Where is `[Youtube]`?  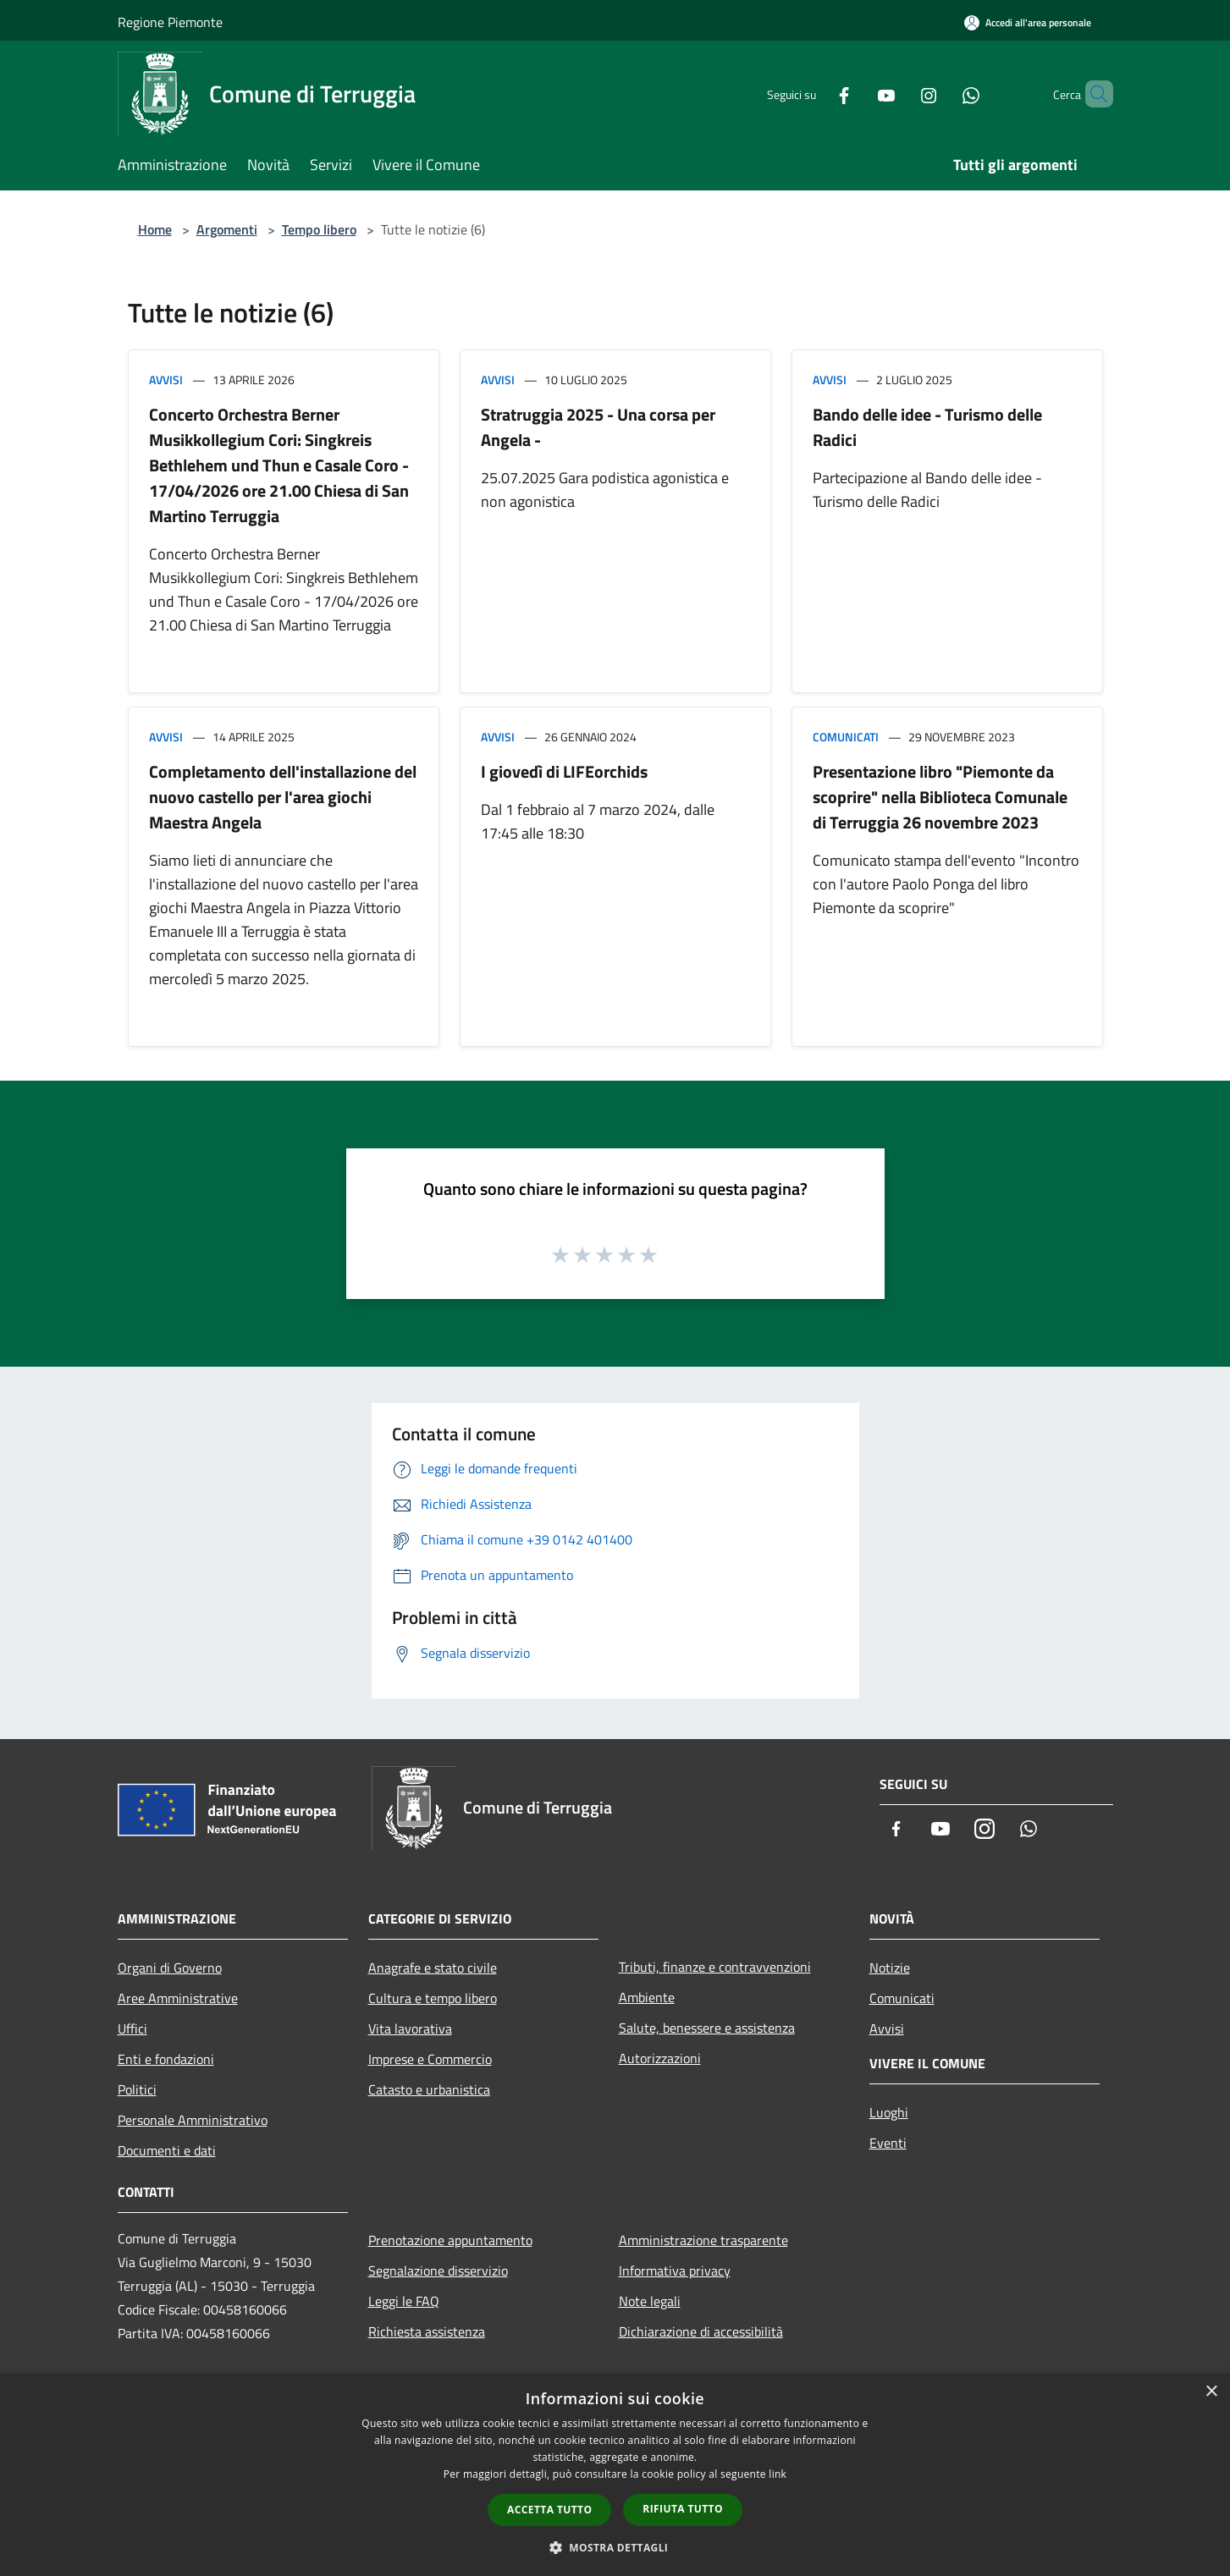 [Youtube] is located at coordinates (857, 93).